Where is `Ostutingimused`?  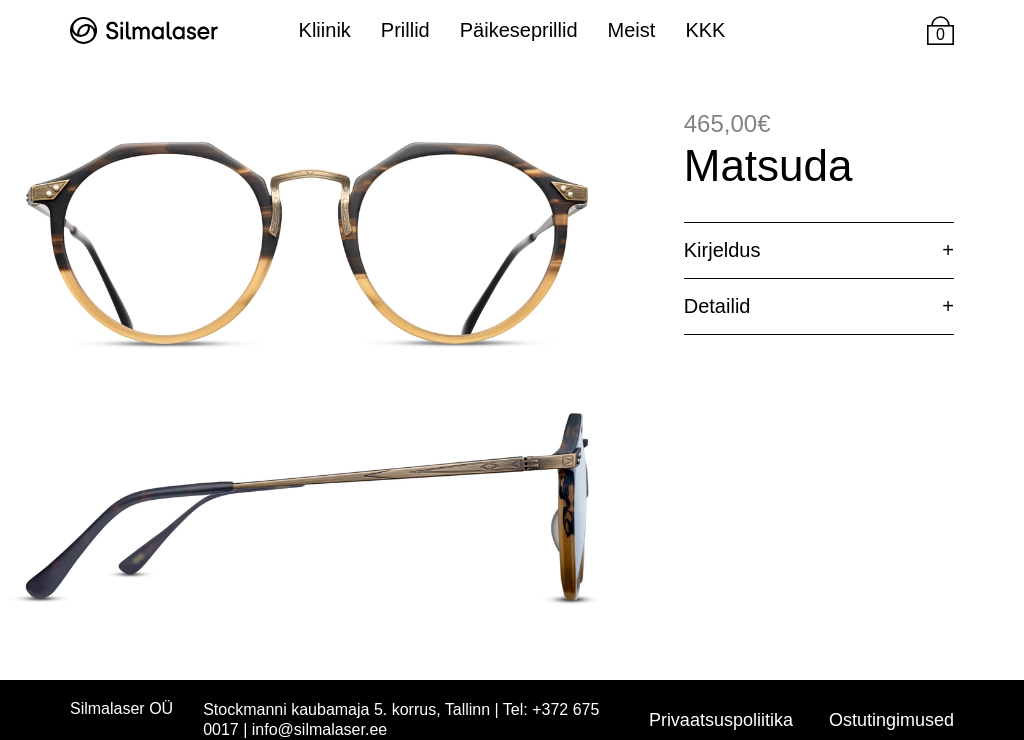 Ostutingimused is located at coordinates (891, 720).